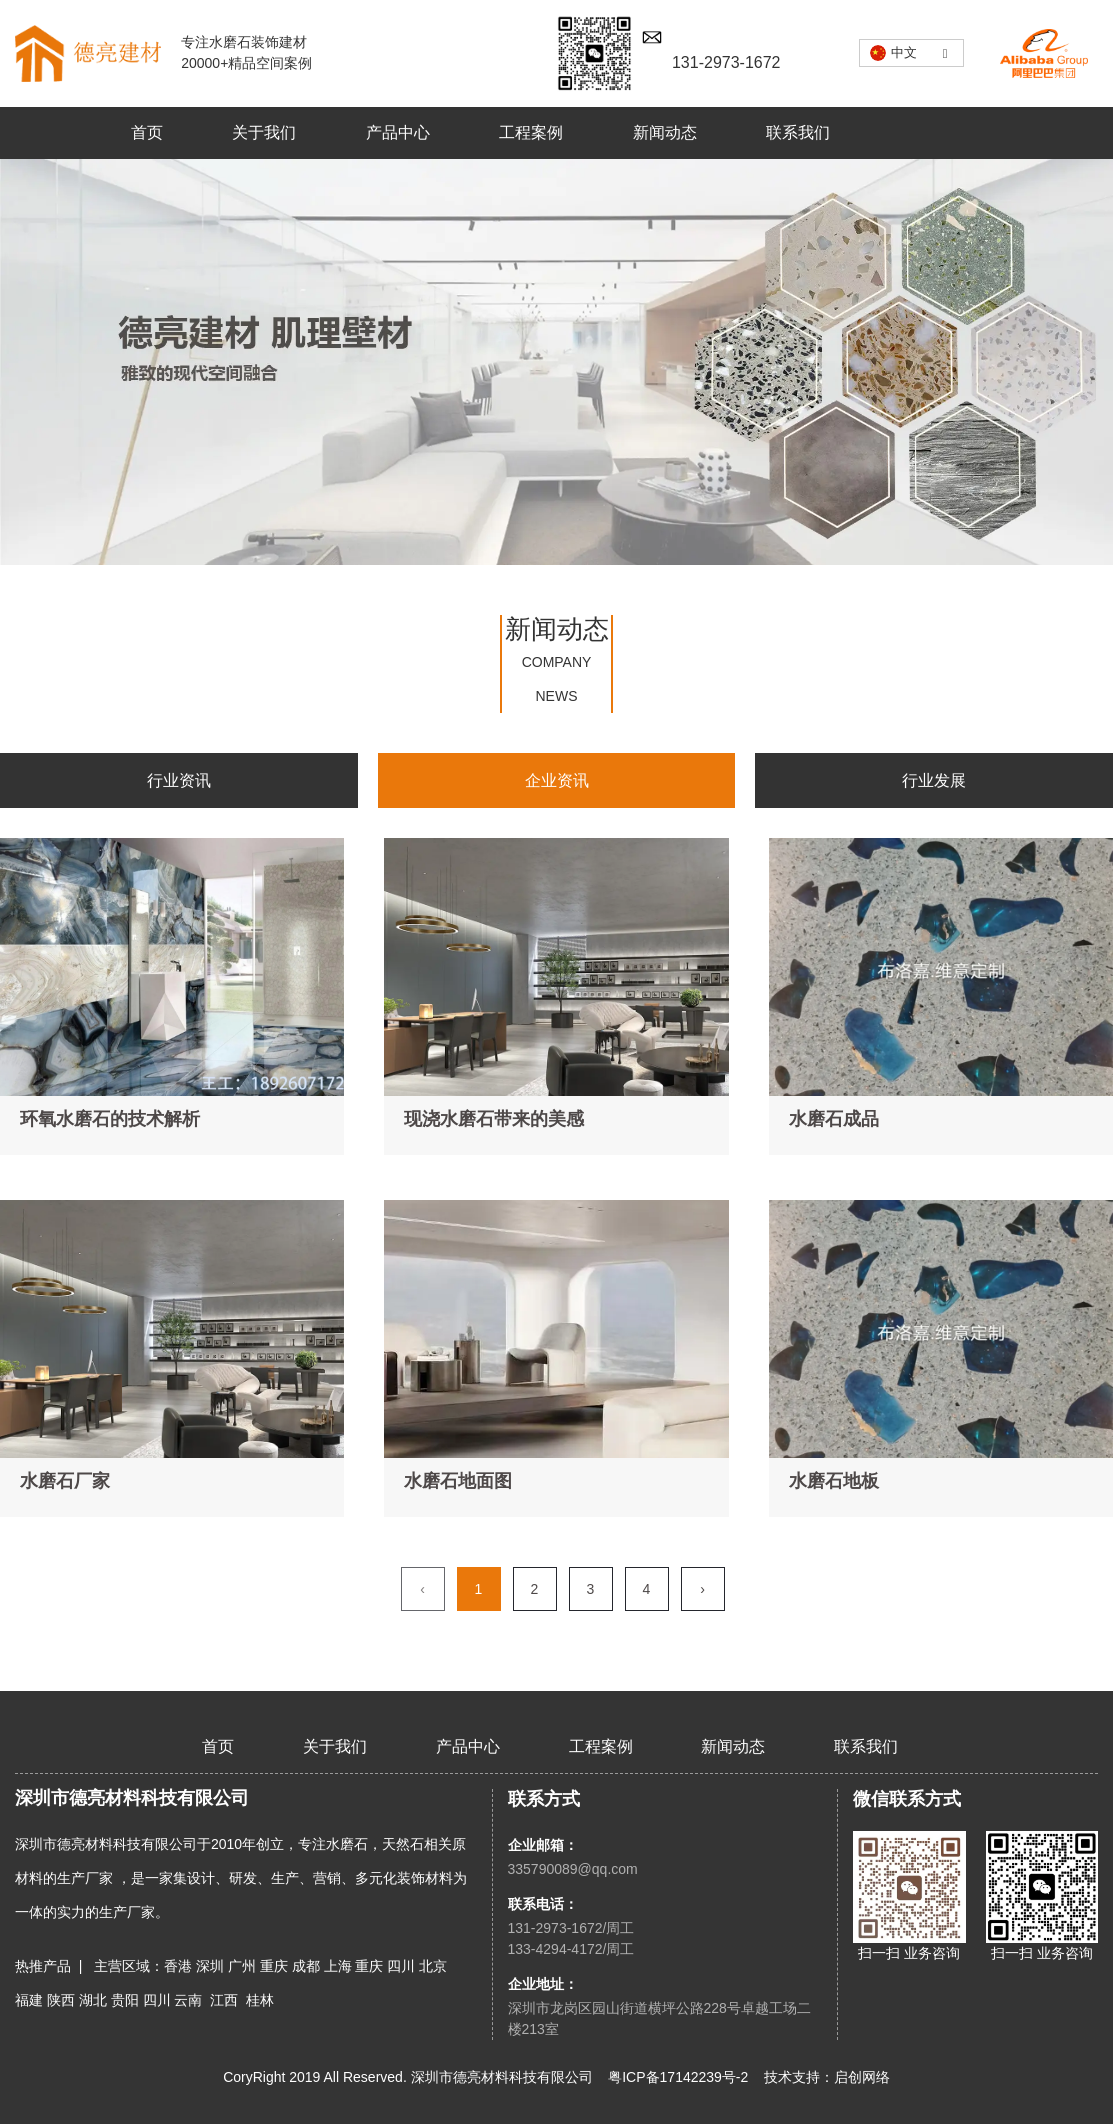 This screenshot has height=2124, width=1113. I want to click on 技术支持：启创网络, so click(827, 2077).